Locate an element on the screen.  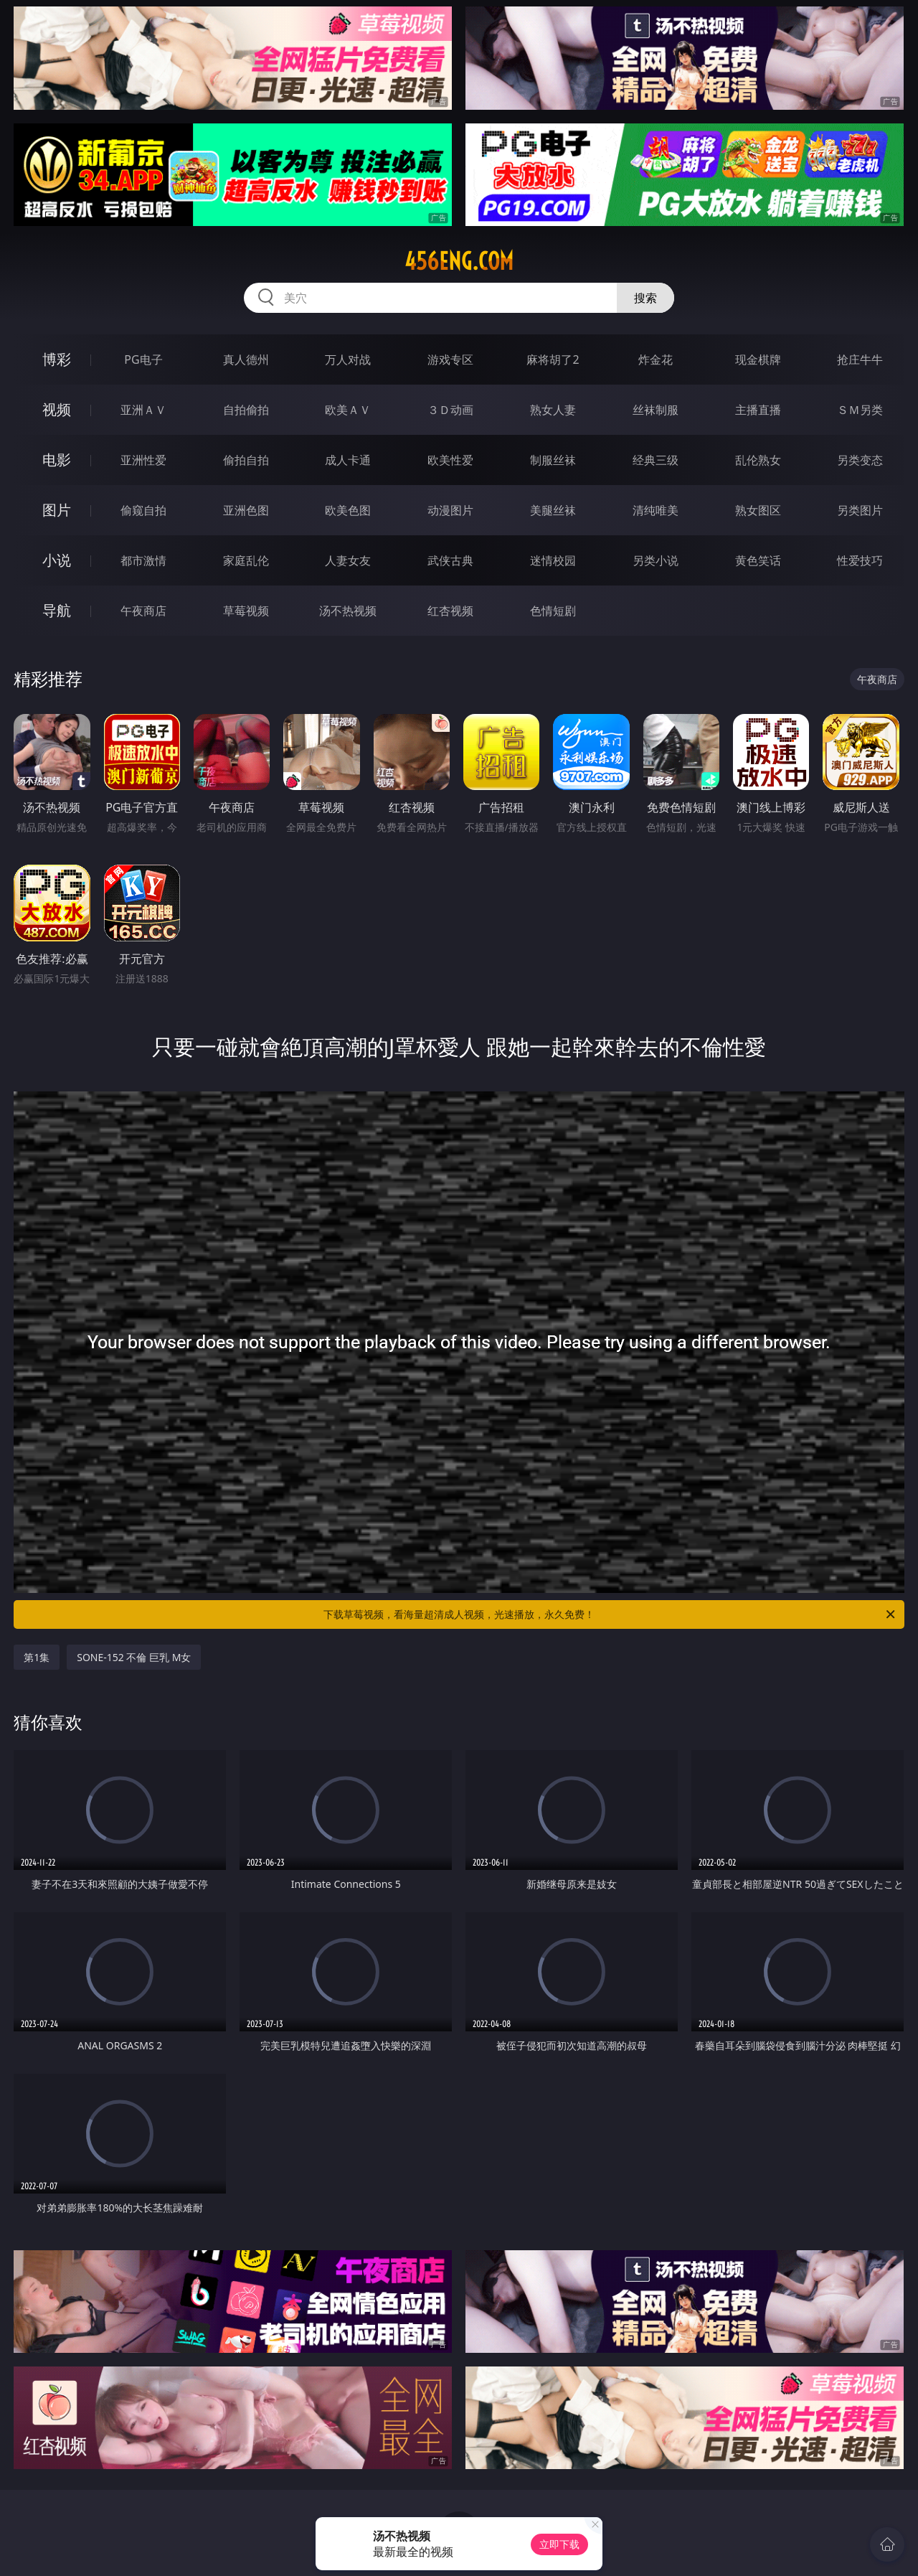
亚洲性爱 is located at coordinates (143, 460).